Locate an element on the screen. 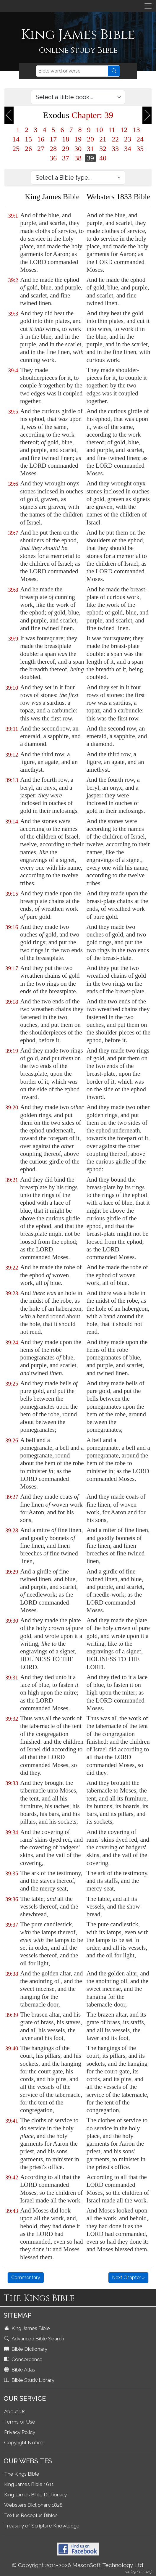 This screenshot has width=156, height=2576. About Us is located at coordinates (14, 2411).